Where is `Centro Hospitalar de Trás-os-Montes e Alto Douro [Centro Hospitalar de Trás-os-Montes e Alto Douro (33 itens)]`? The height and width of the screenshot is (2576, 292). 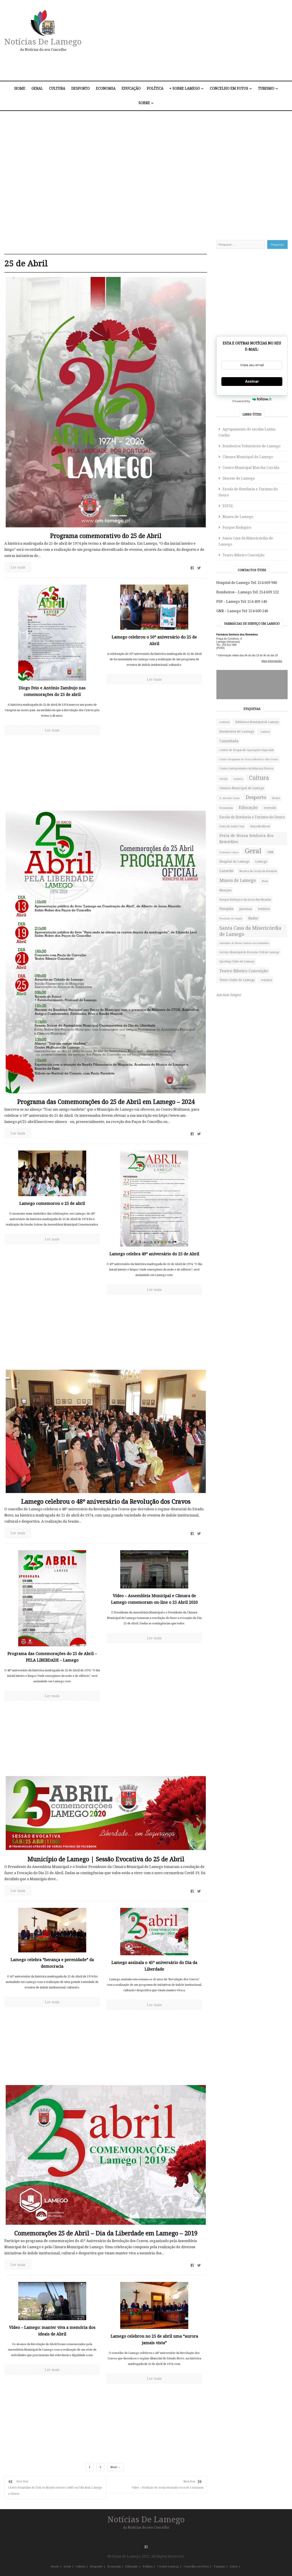
Centro Hospitalar de Trás-os-Montes e Alto Douro [Centro Hospitalar de Trás-os-Montes e Alto Douro (33 itens)] is located at coordinates (248, 759).